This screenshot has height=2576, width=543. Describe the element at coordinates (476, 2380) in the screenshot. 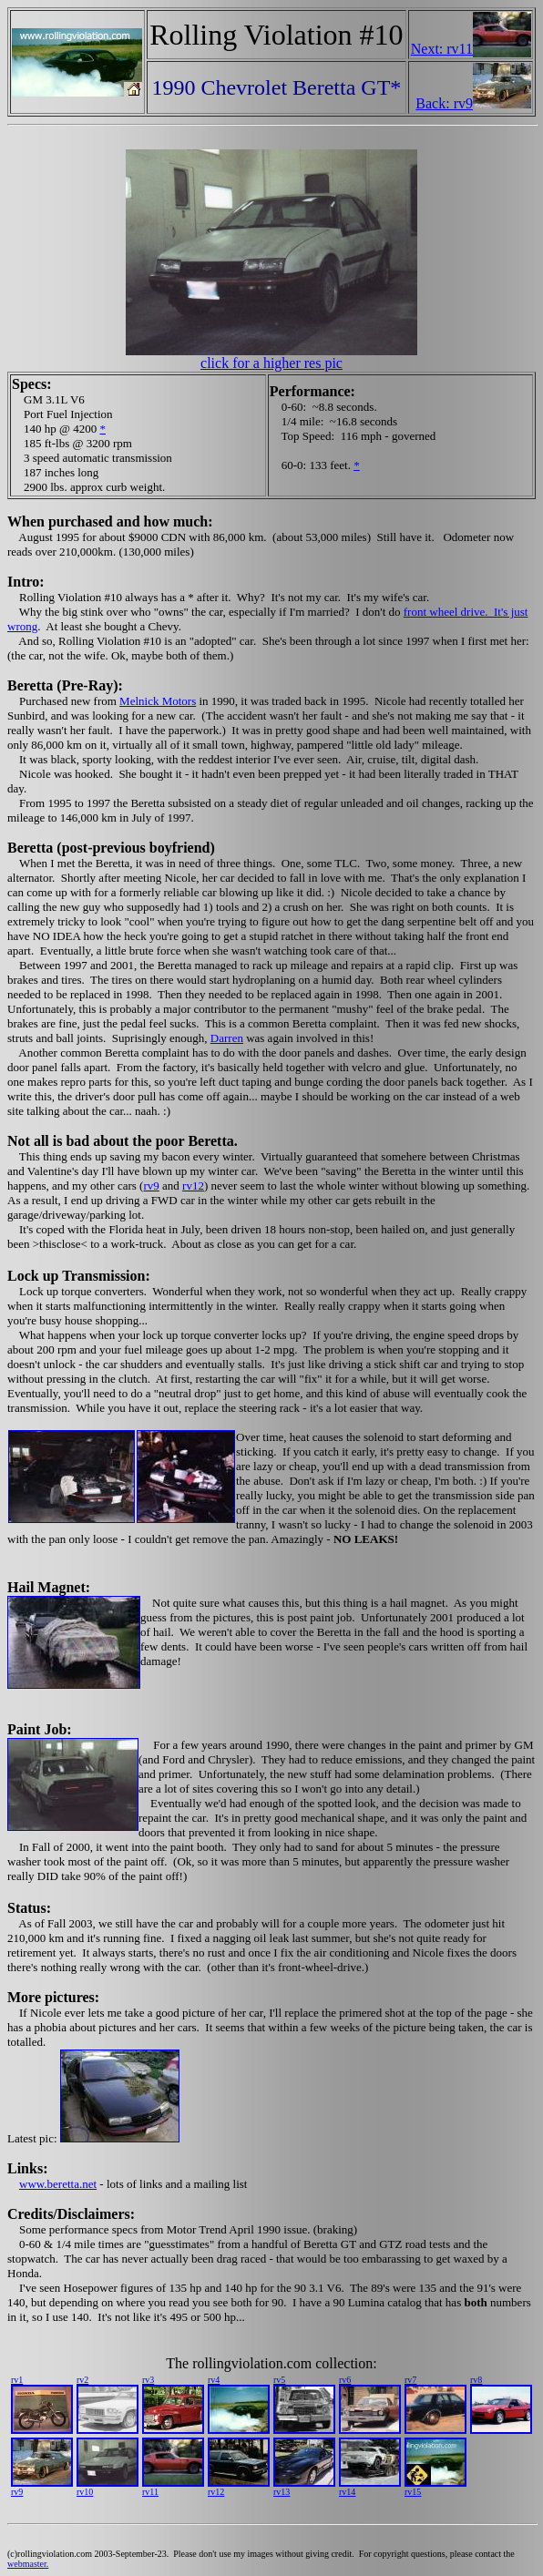

I see `rv8` at that location.